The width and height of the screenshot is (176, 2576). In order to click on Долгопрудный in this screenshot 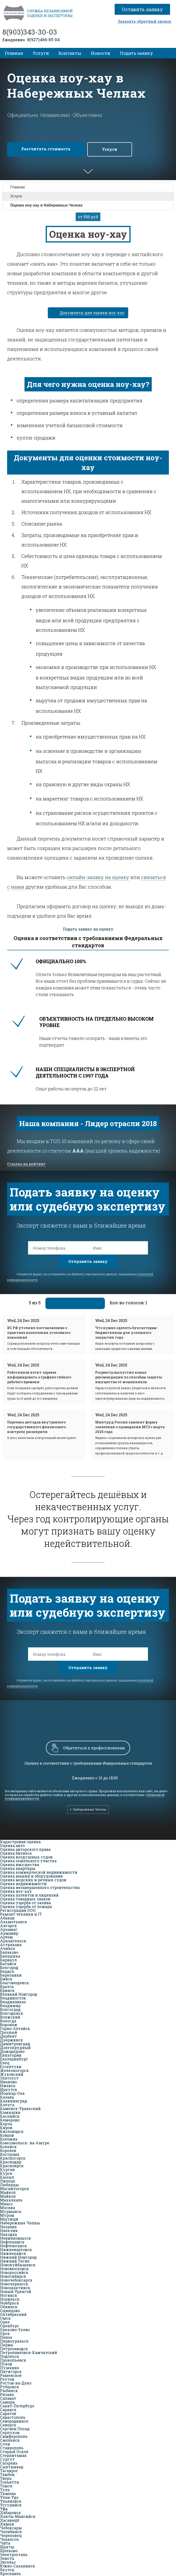, I will do `click(15, 2047)`.